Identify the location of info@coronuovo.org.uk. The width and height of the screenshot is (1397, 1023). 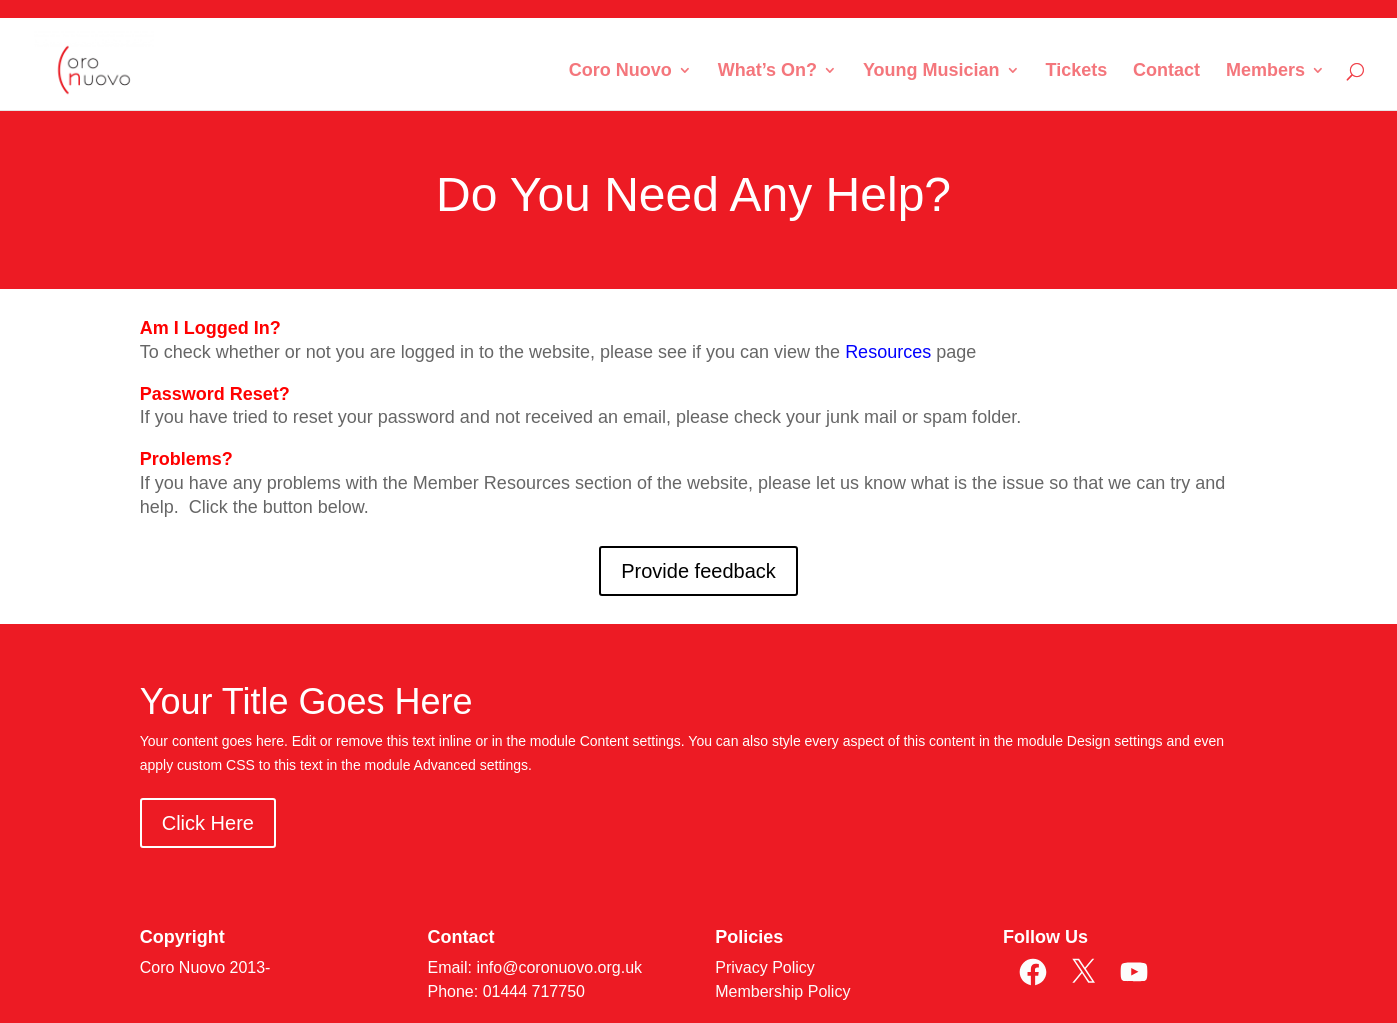
(559, 967).